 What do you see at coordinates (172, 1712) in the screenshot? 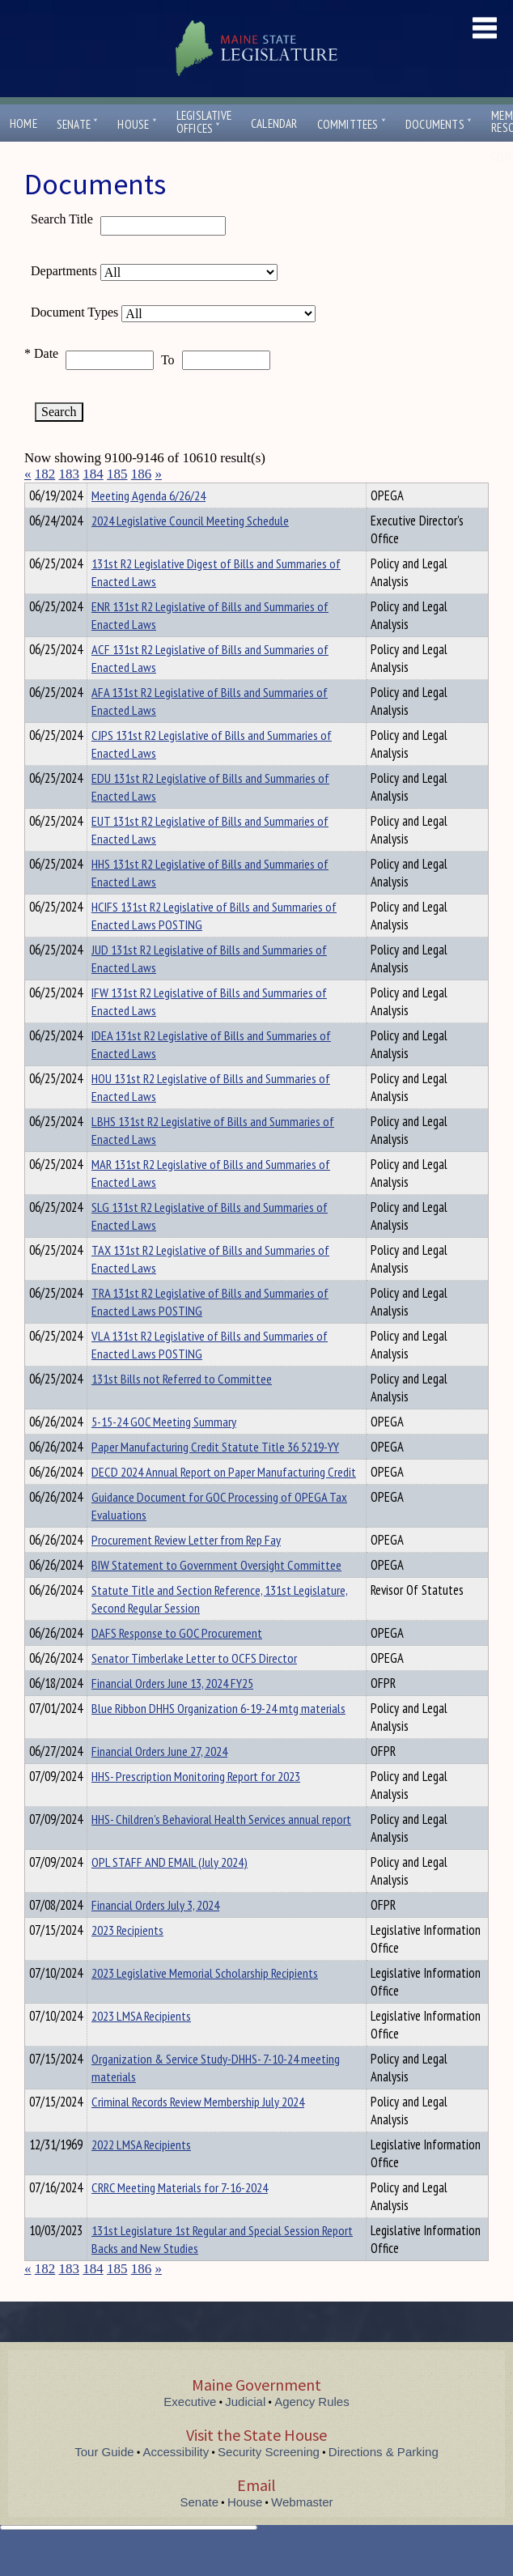
I see `Financial Orders June 13, 2024 FY25` at bounding box center [172, 1712].